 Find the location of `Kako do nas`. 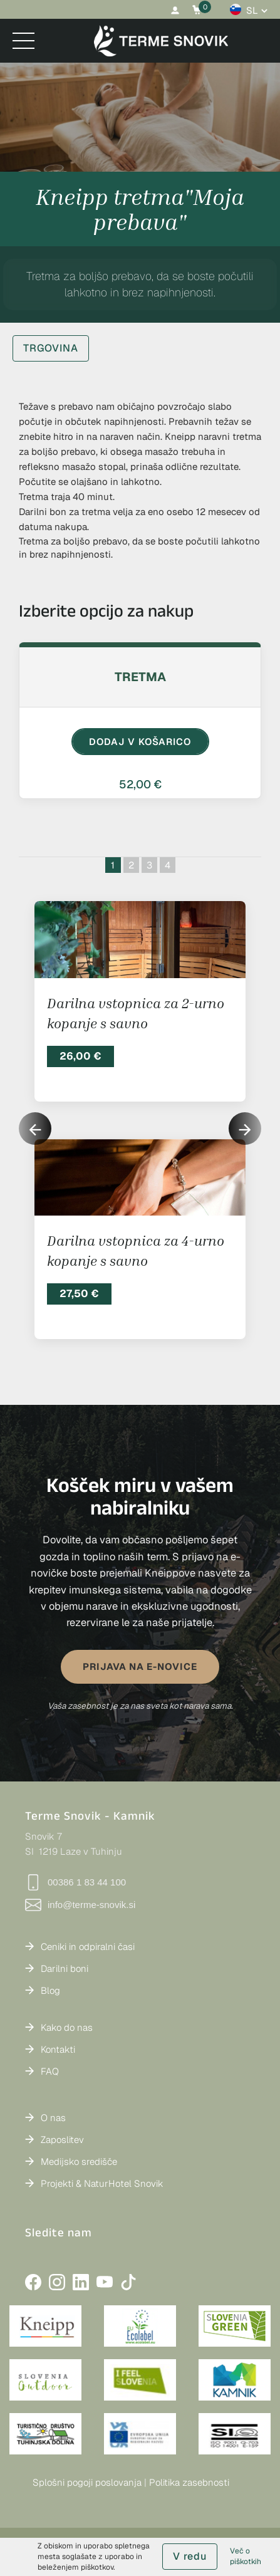

Kako do nas is located at coordinates (67, 2027).